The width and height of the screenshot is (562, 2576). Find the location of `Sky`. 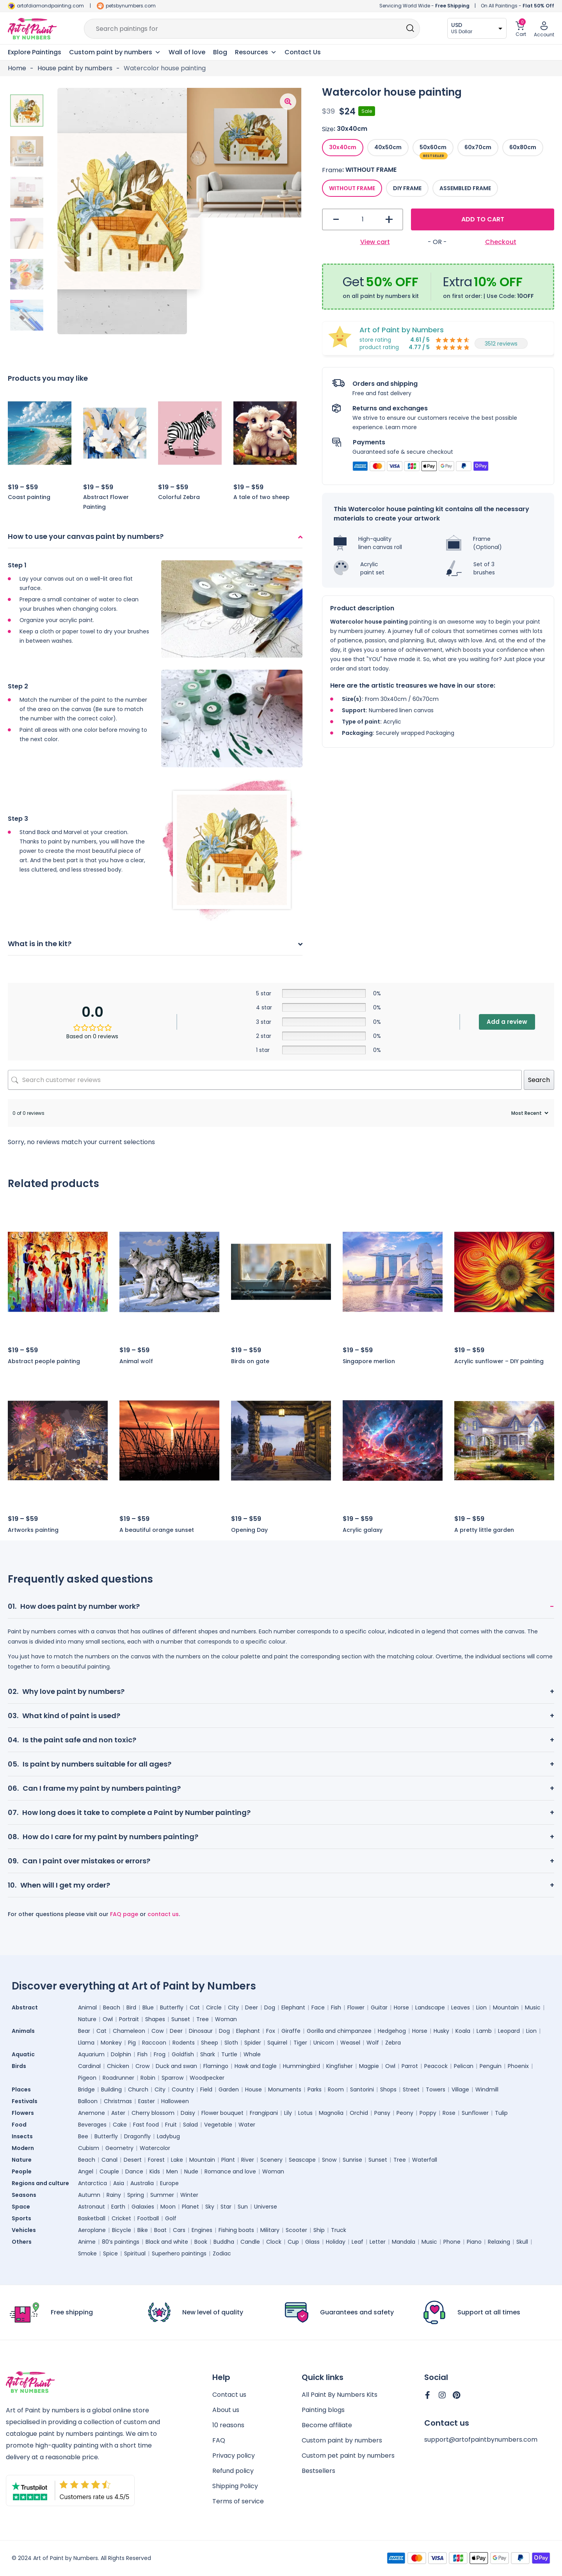

Sky is located at coordinates (209, 2207).